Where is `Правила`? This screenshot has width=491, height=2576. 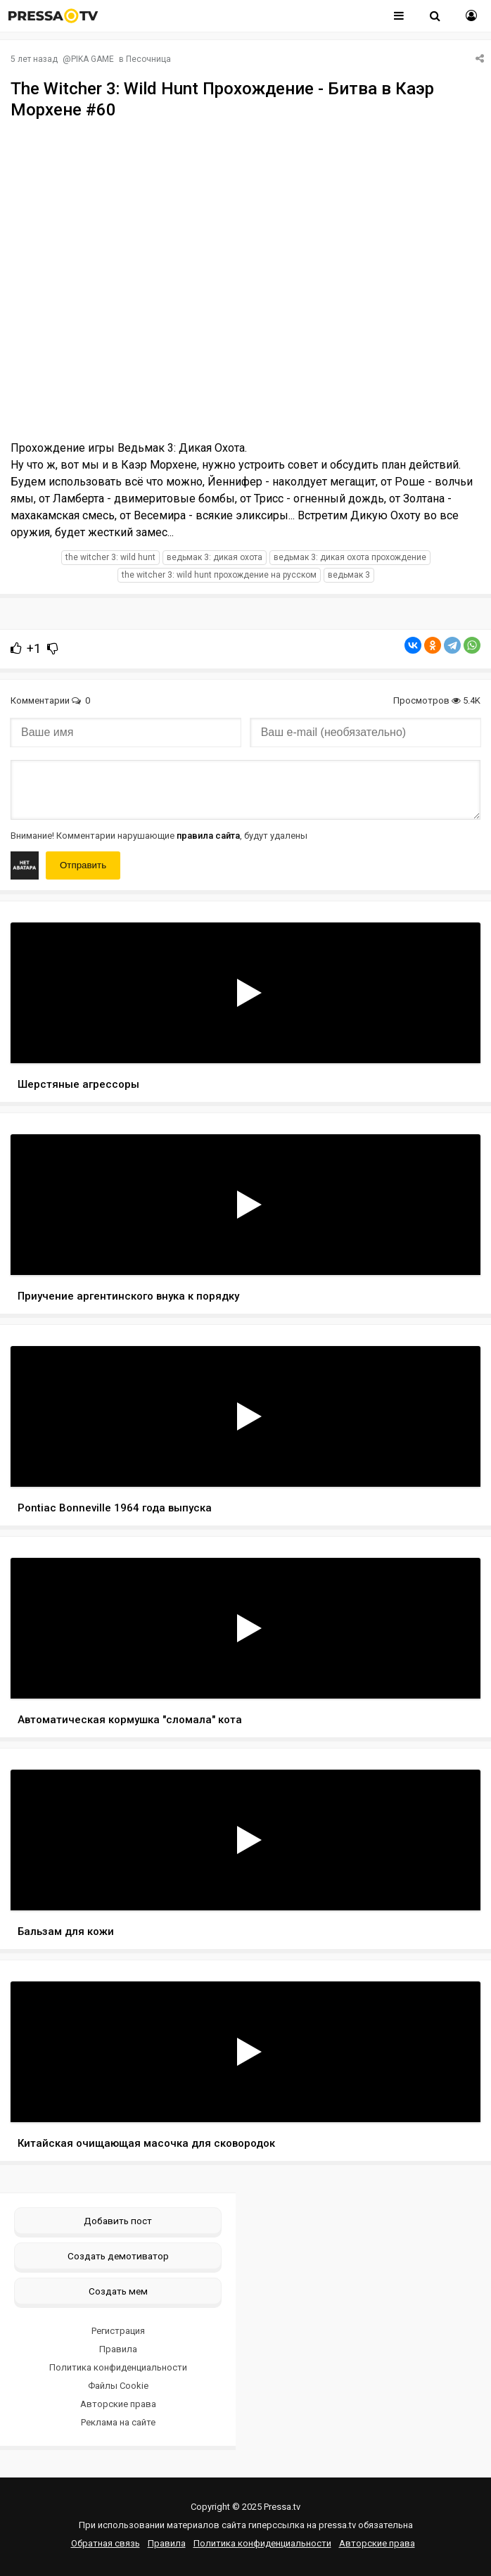
Правила is located at coordinates (118, 2349).